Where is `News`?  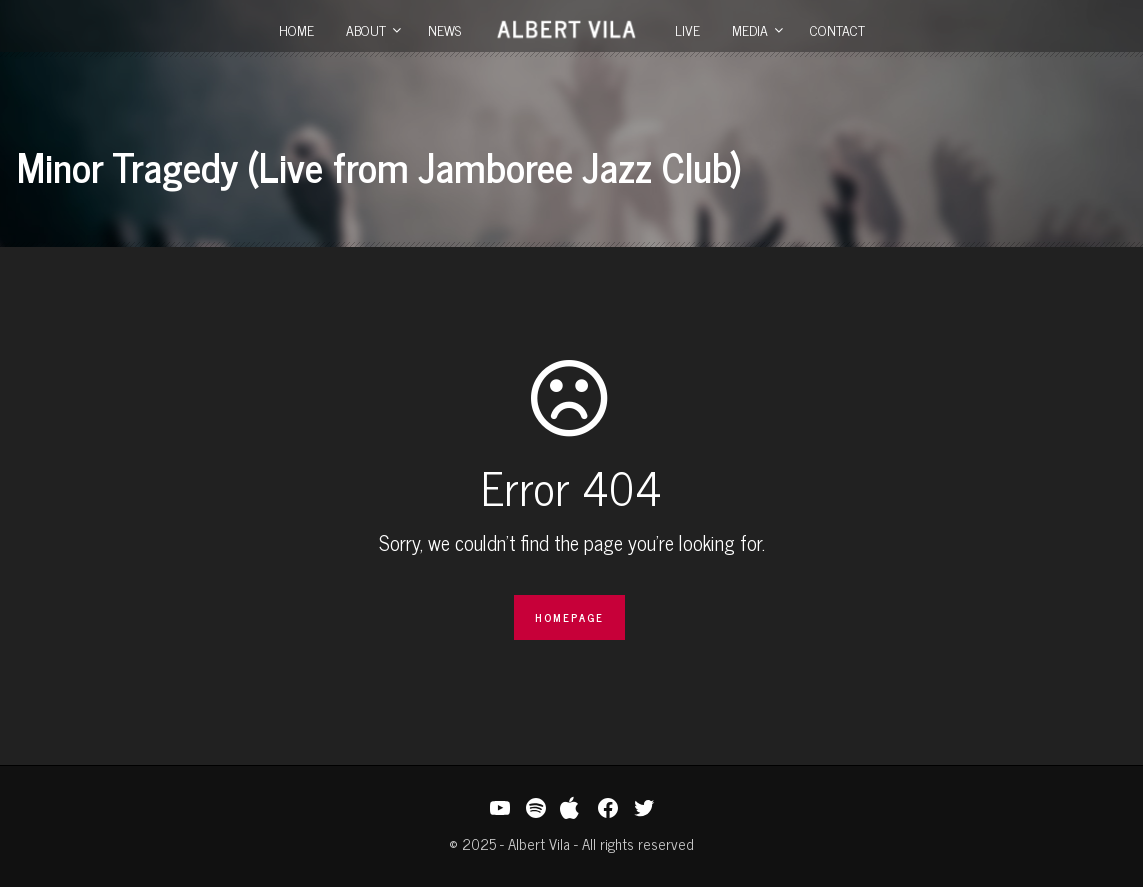
News is located at coordinates (444, 29).